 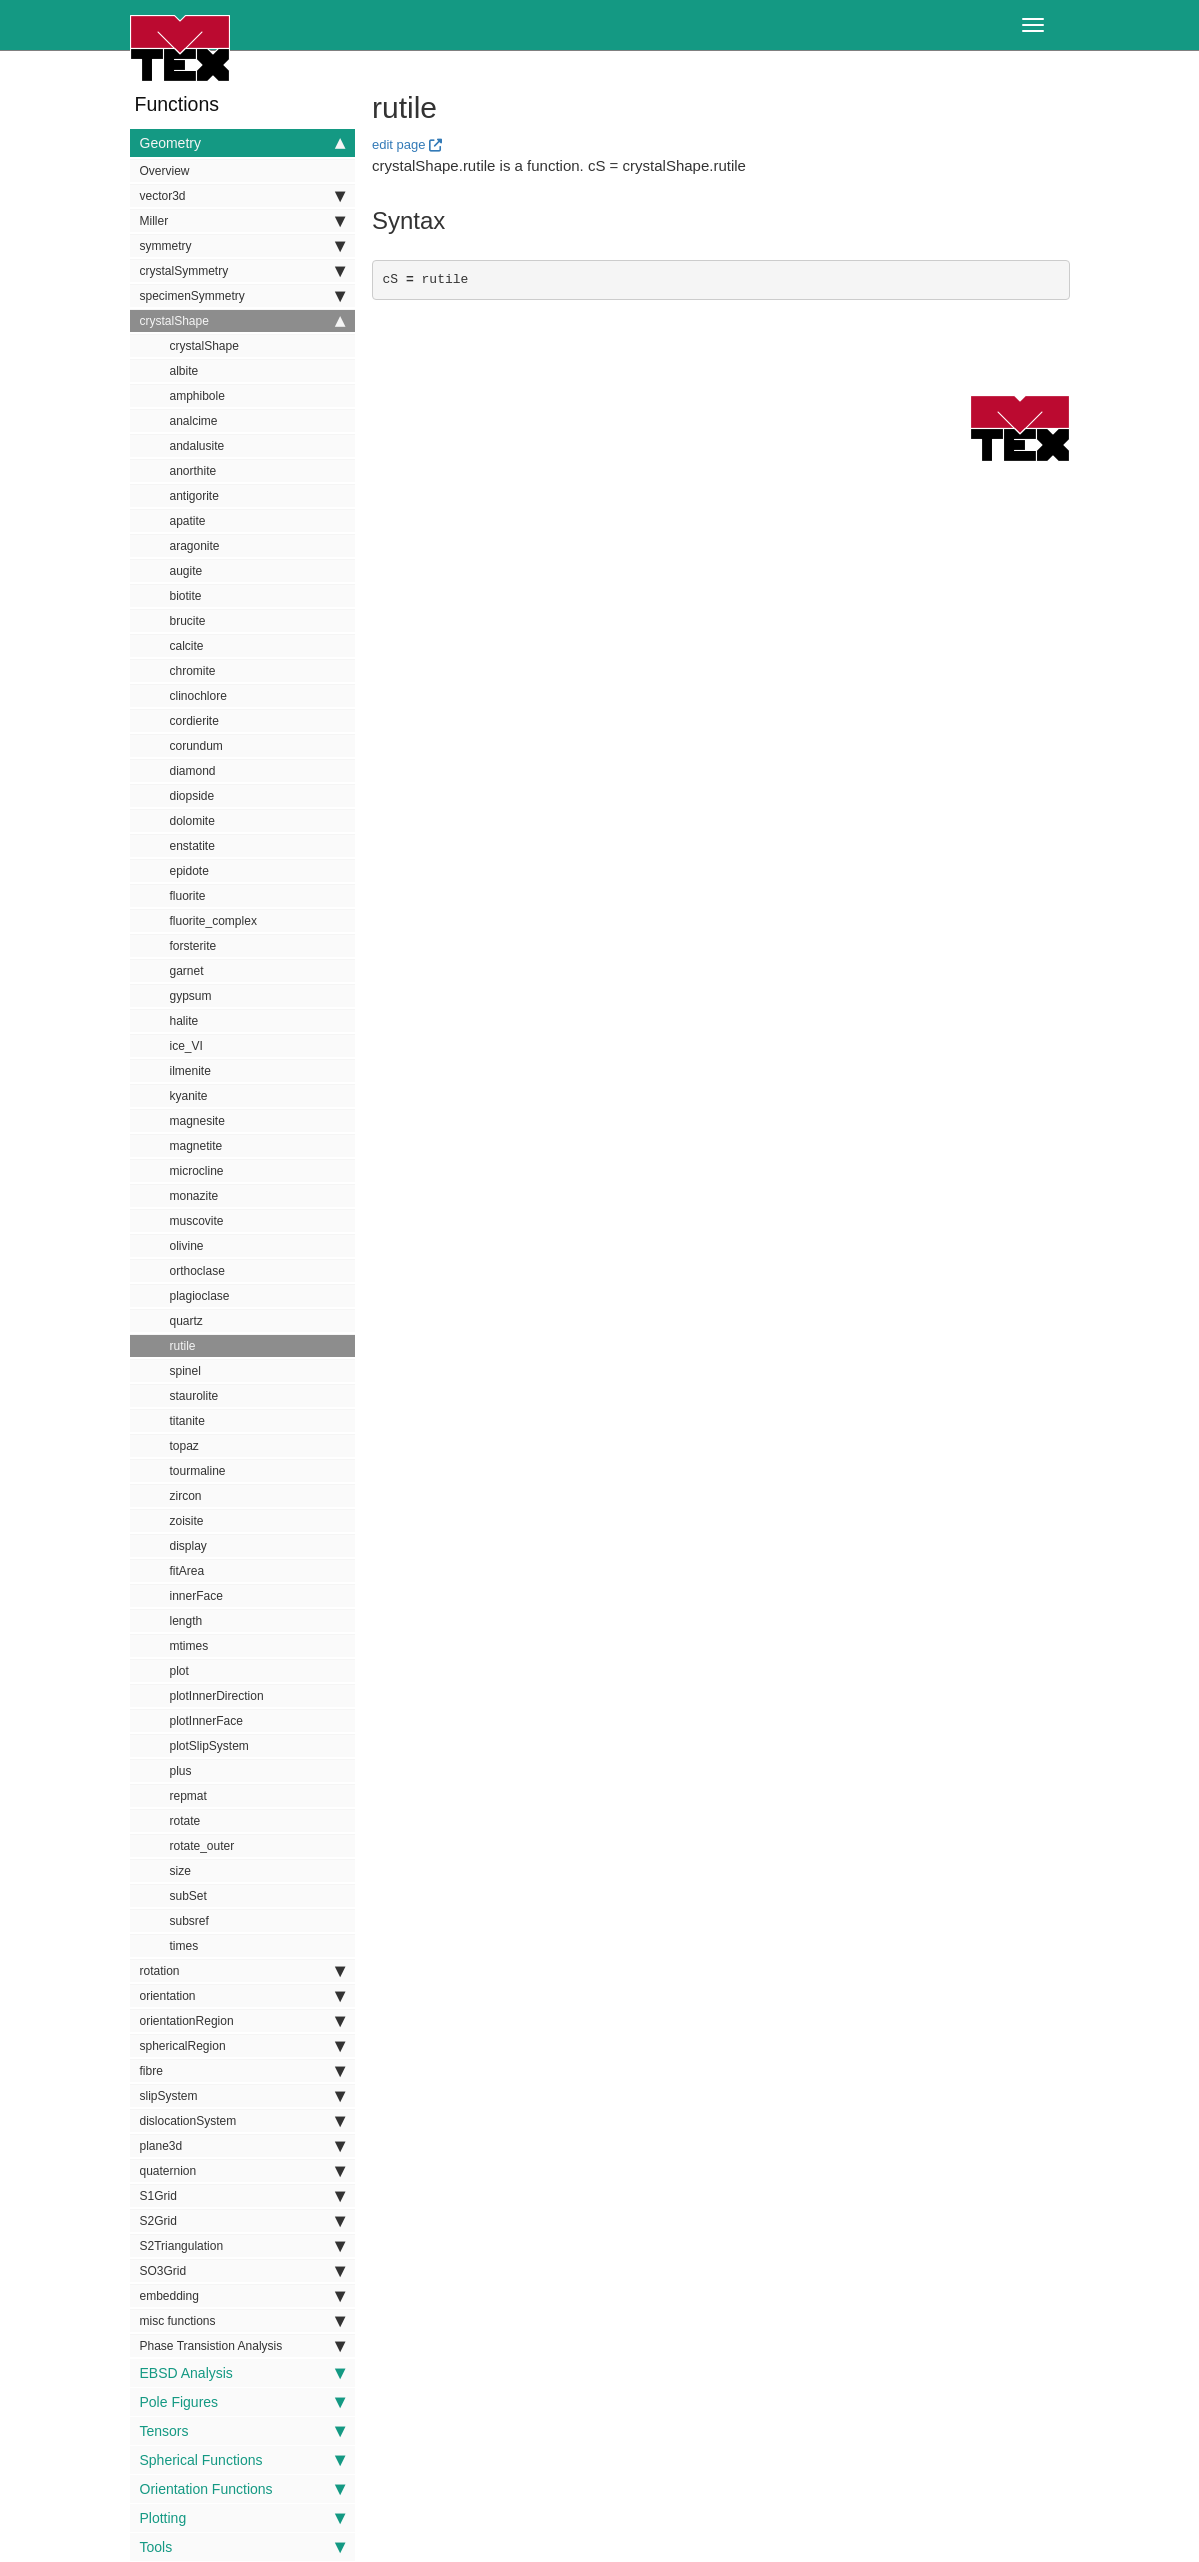 What do you see at coordinates (213, 921) in the screenshot?
I see `fluorite_complex` at bounding box center [213, 921].